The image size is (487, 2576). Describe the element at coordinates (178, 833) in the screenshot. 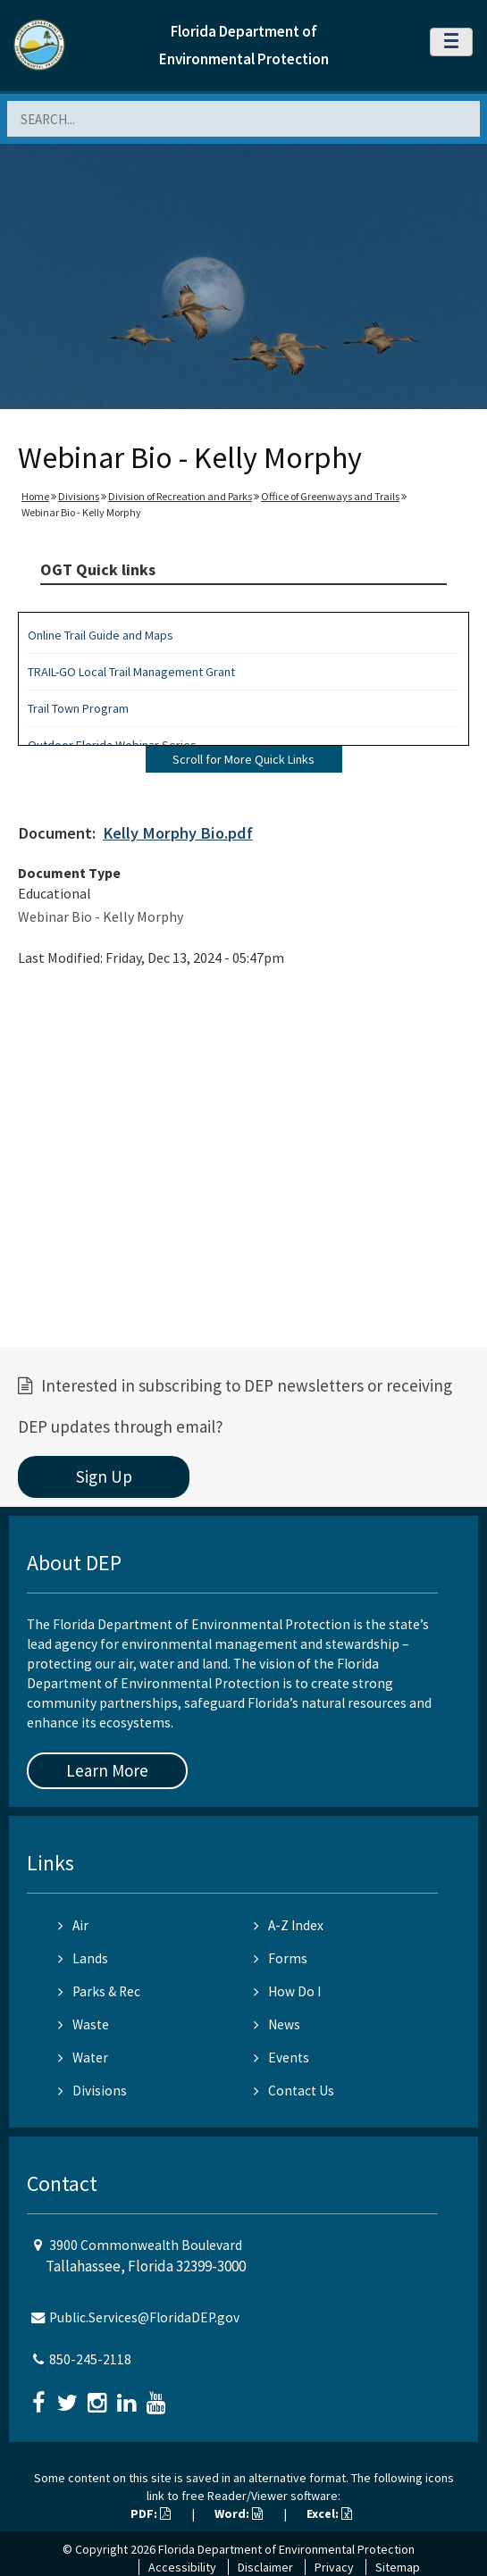

I see `Kelly Morphy Bio.pdf` at that location.